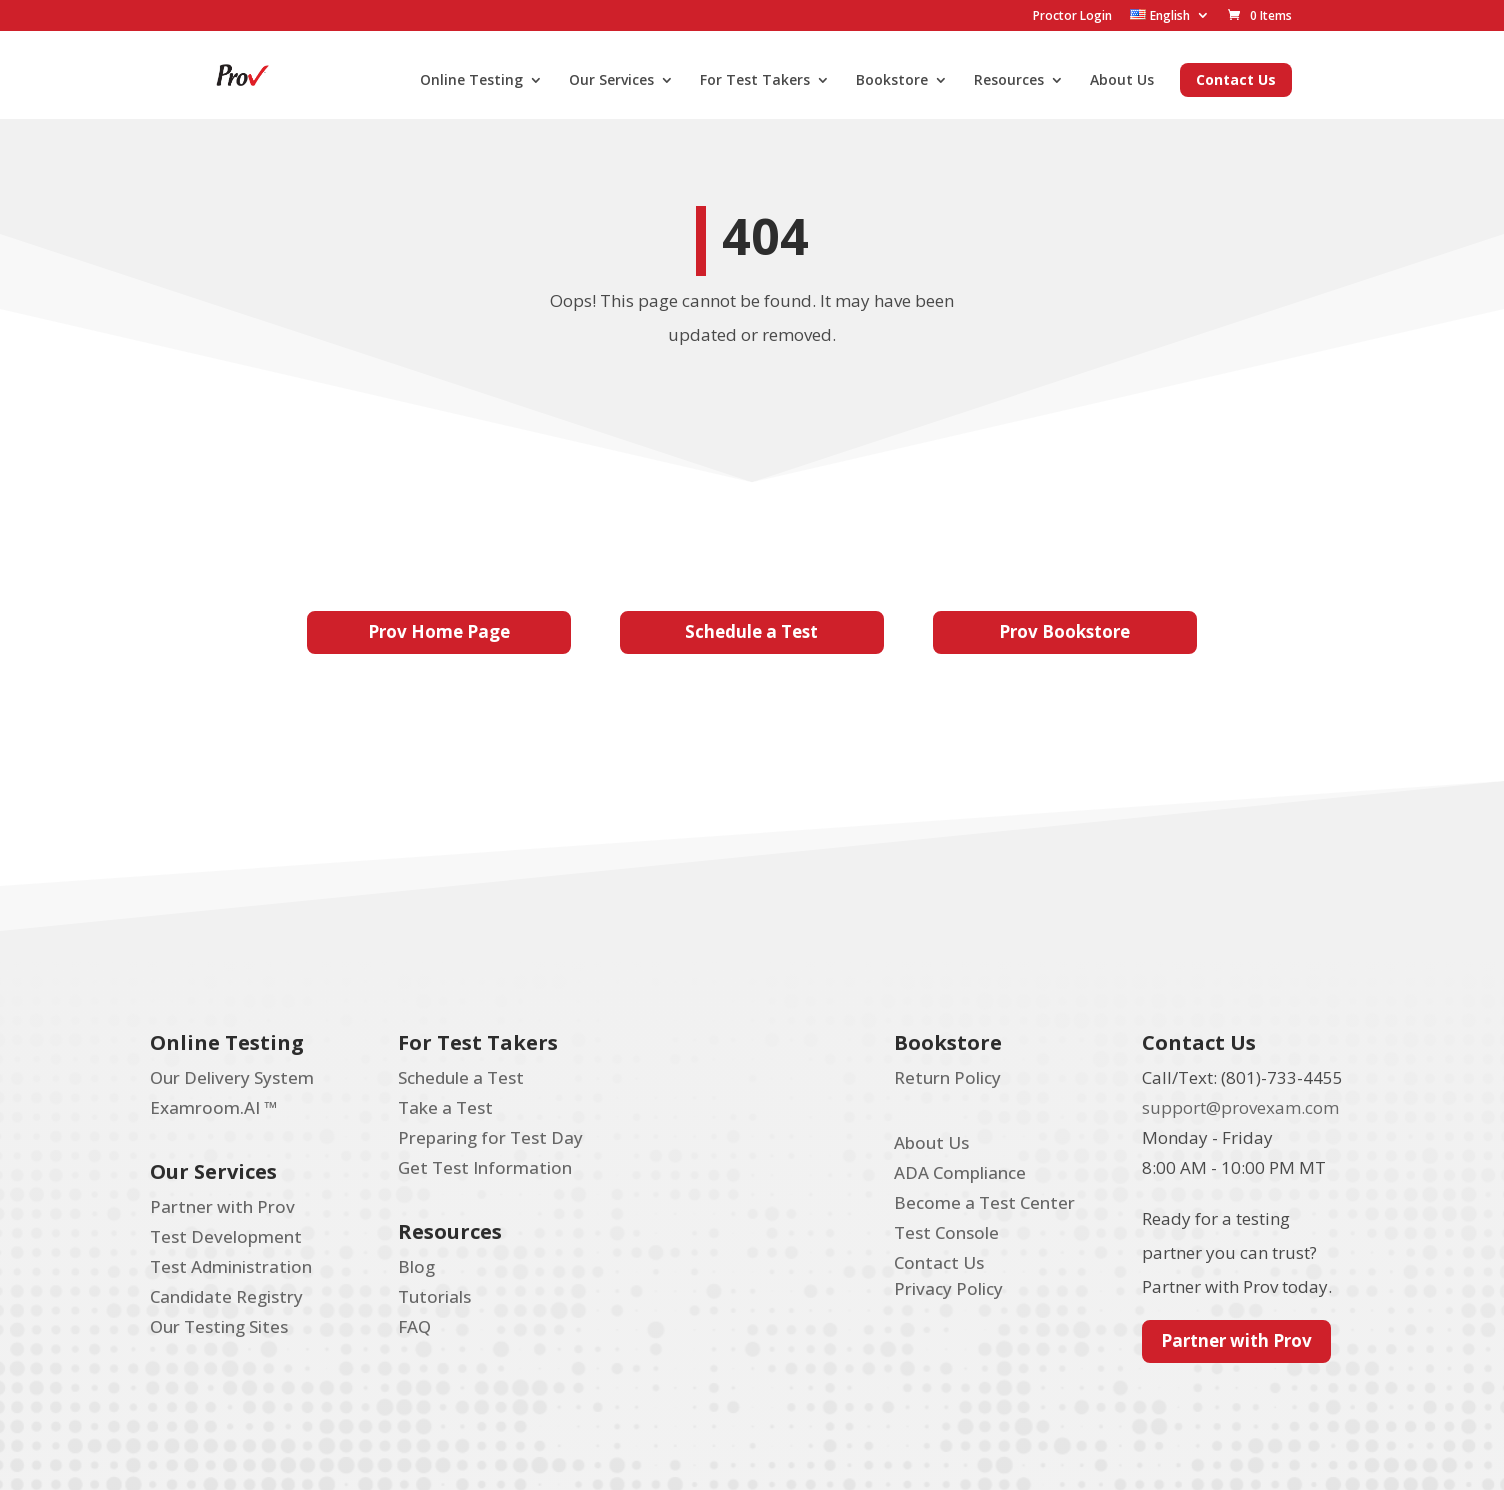  I want to click on Take a Test, so click(445, 1107).